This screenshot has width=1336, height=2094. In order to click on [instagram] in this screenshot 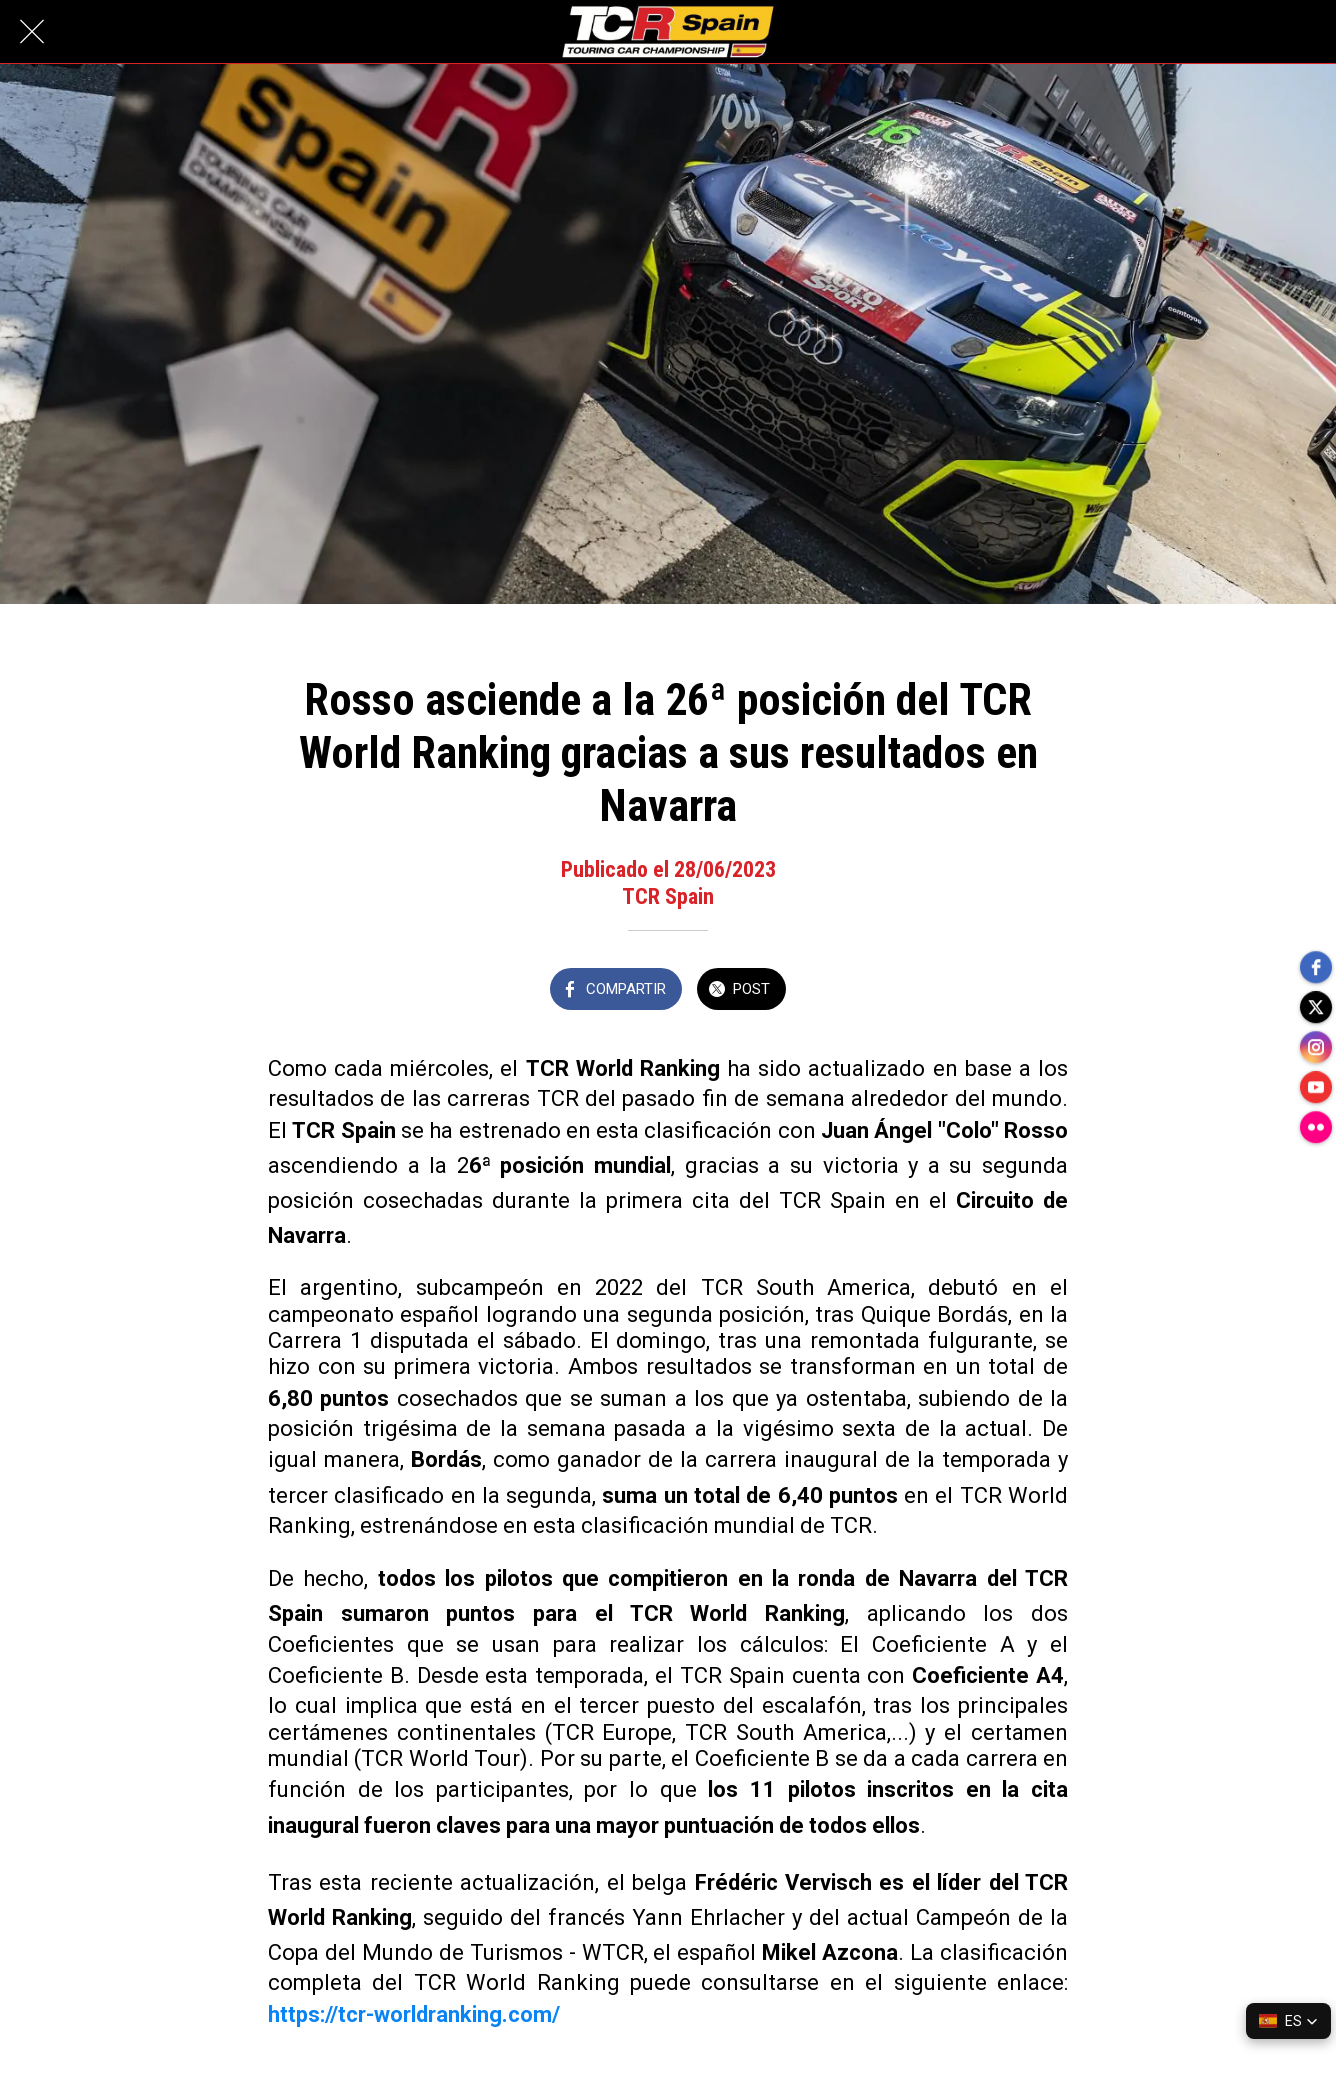, I will do `click(1316, 1047)`.